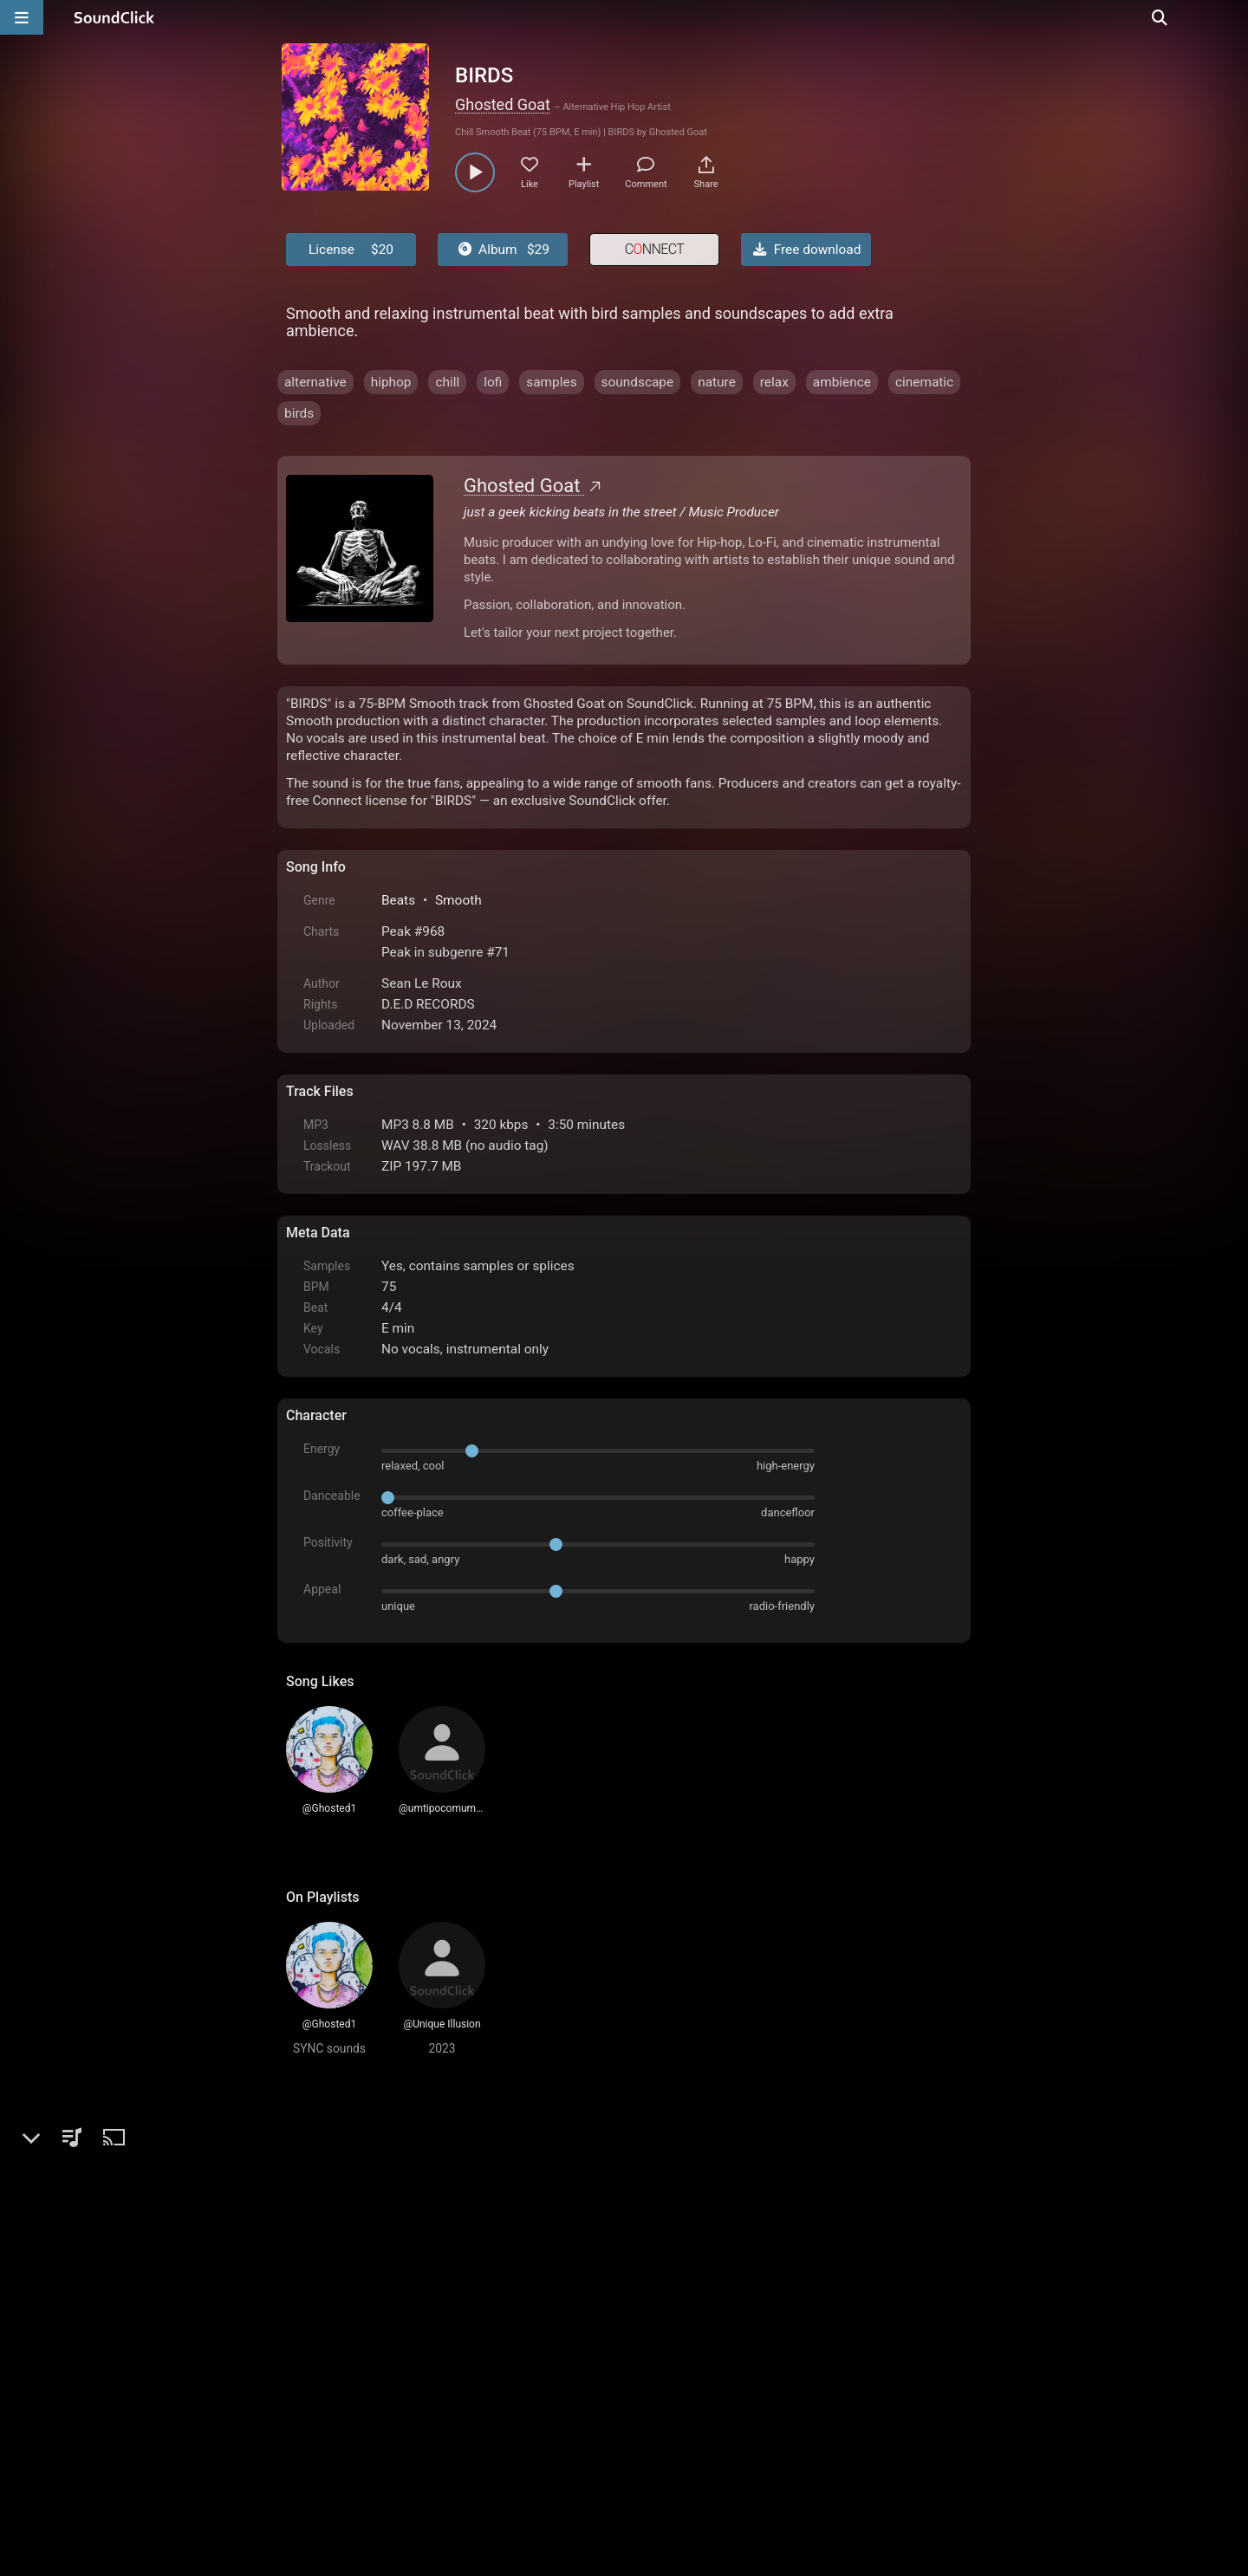  Describe the element at coordinates (717, 382) in the screenshot. I see `nature` at that location.